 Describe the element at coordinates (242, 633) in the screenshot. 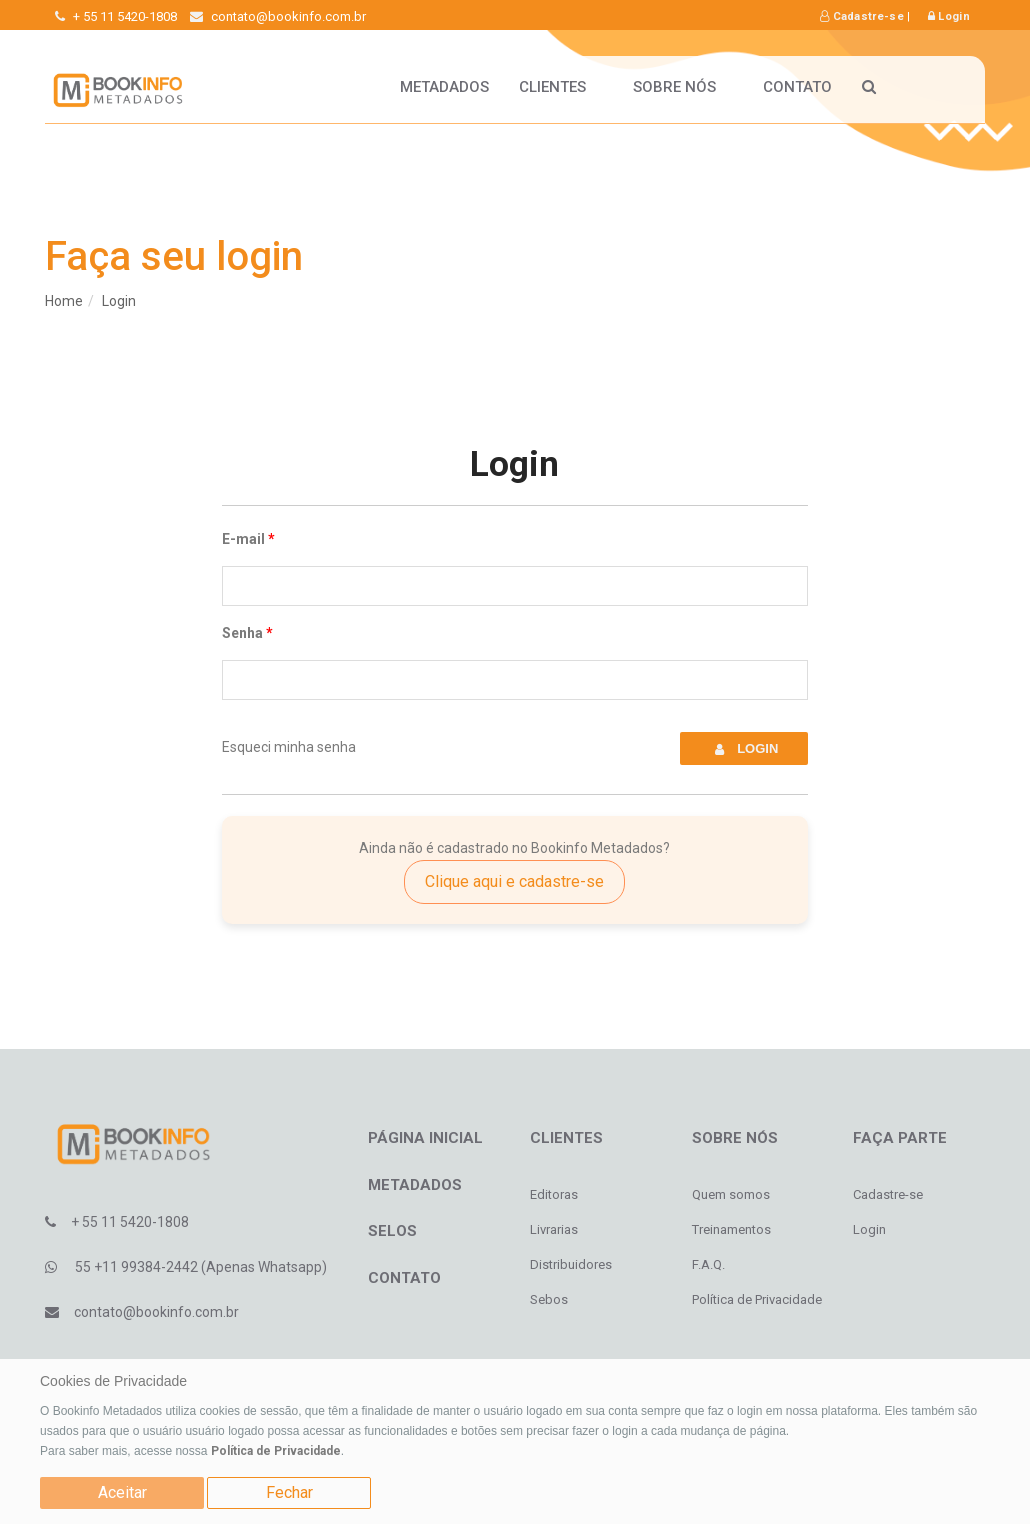

I see `Senha` at that location.